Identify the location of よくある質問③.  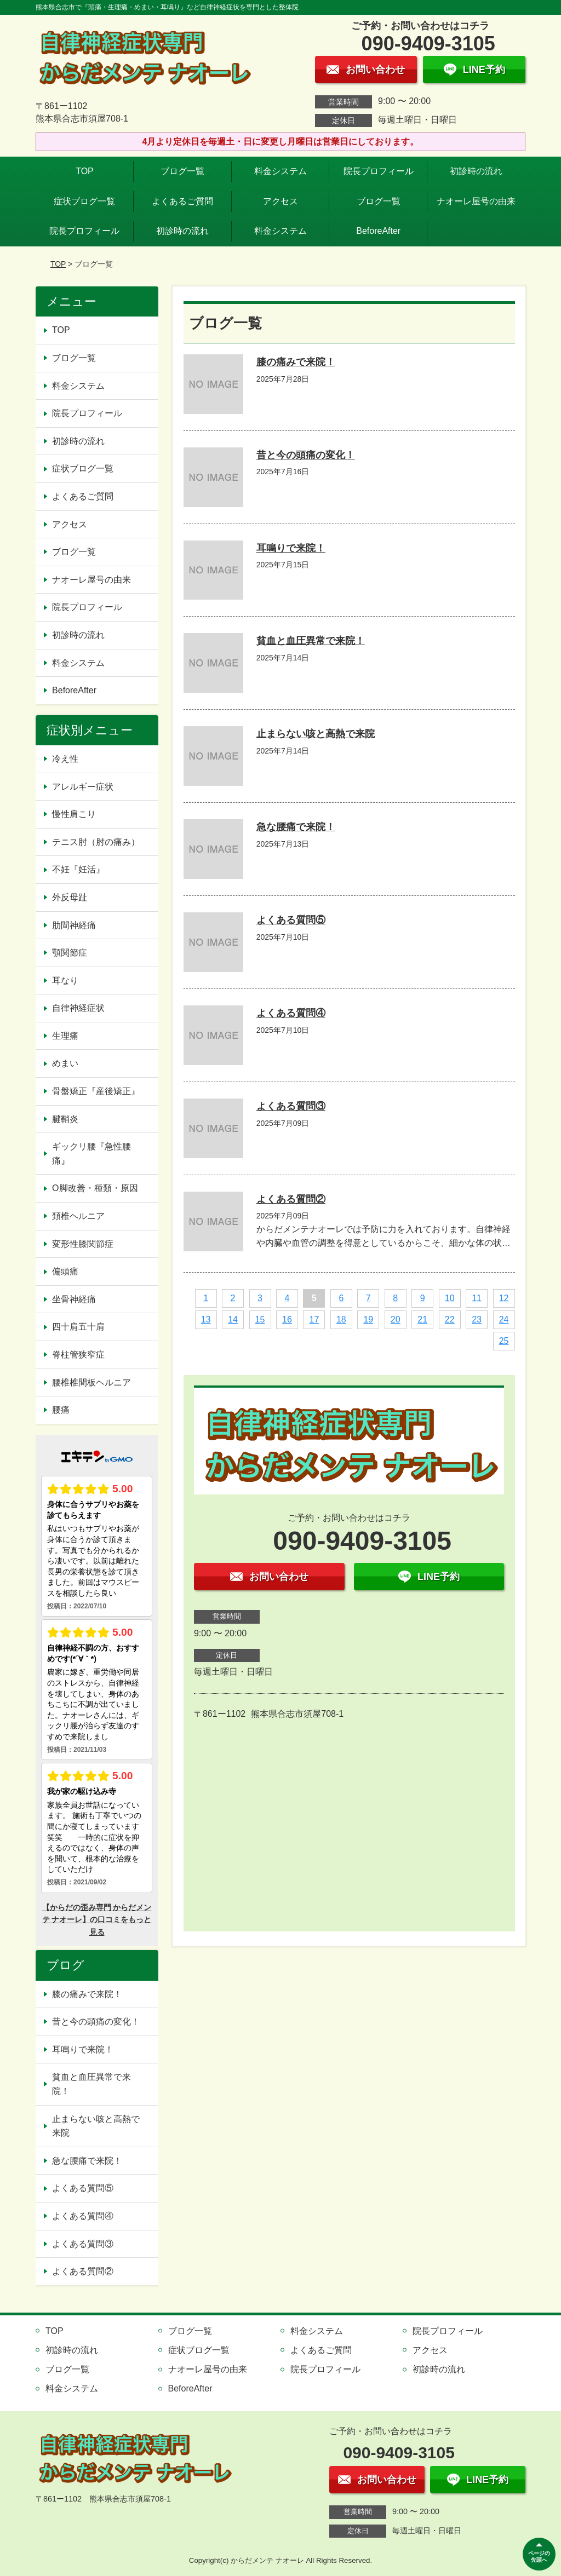
(290, 1106).